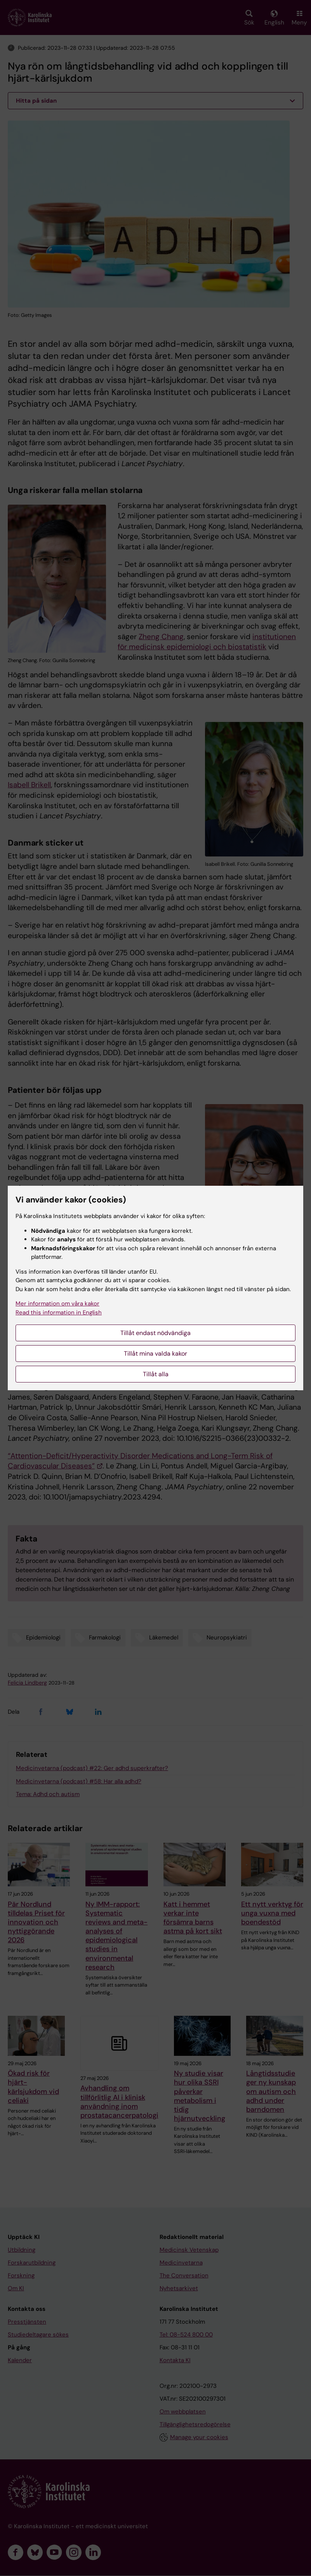  What do you see at coordinates (155, 1333) in the screenshot?
I see `Tillåt endast nödvändiga` at bounding box center [155, 1333].